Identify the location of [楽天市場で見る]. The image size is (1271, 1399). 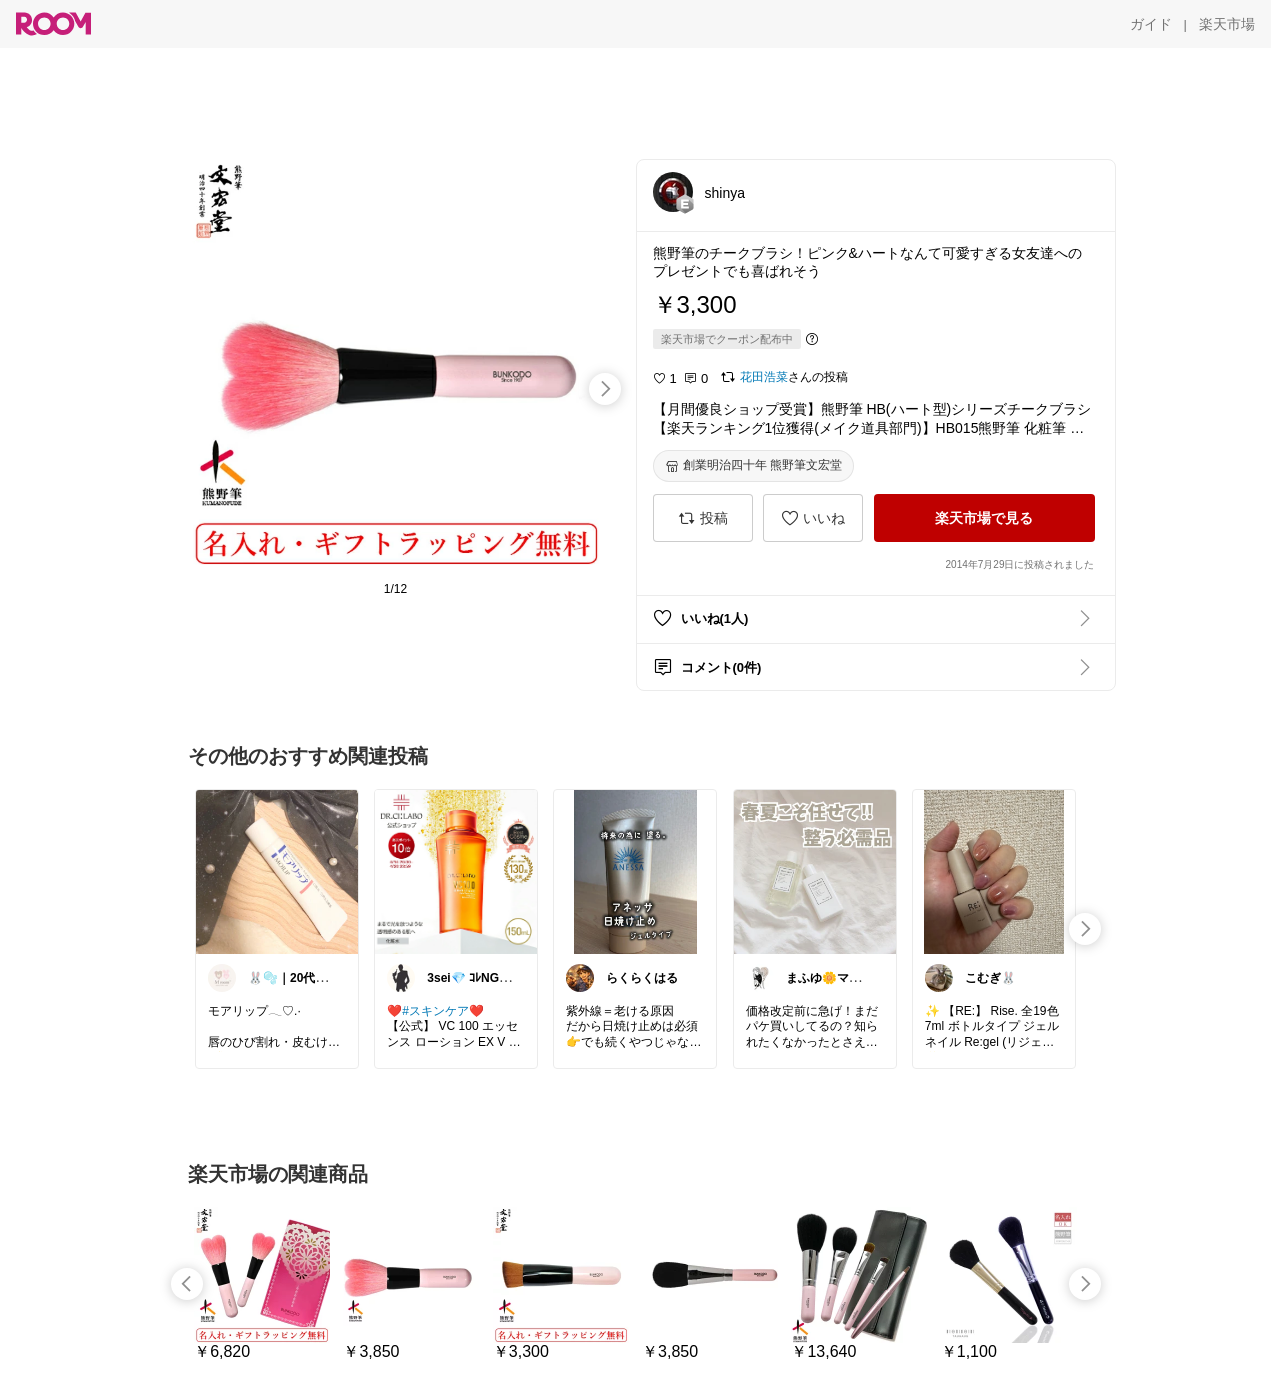
(984, 518).